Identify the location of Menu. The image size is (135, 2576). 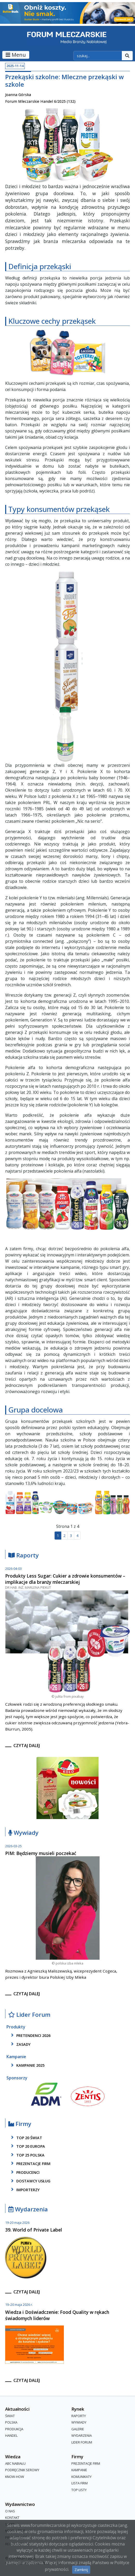
(16, 54).